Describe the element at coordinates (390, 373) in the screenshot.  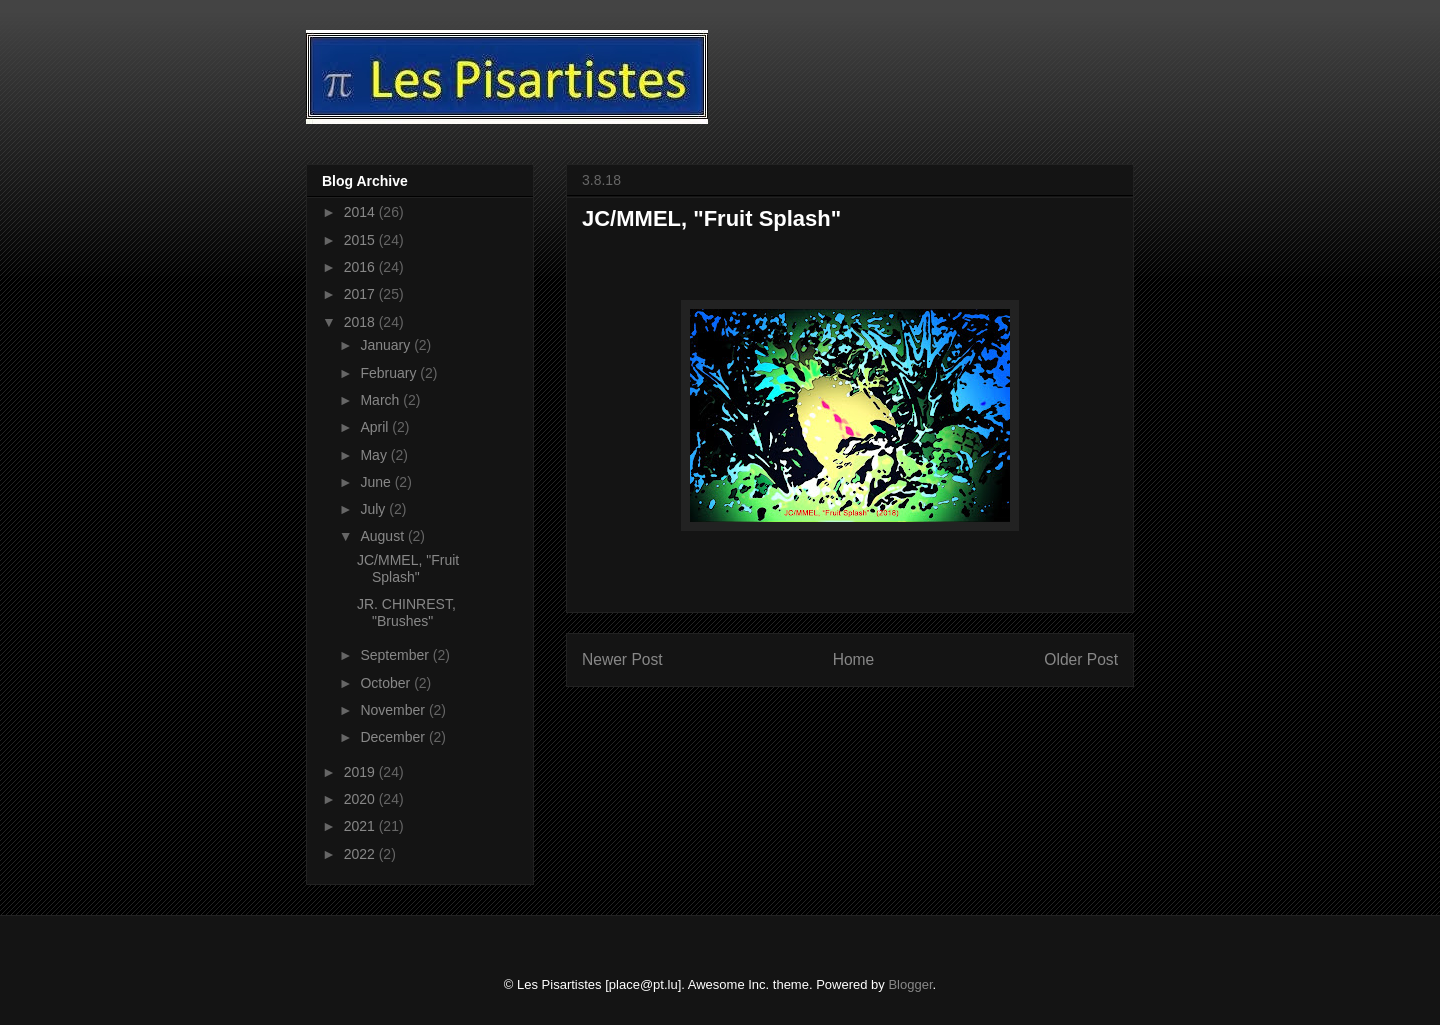
I see `February` at that location.